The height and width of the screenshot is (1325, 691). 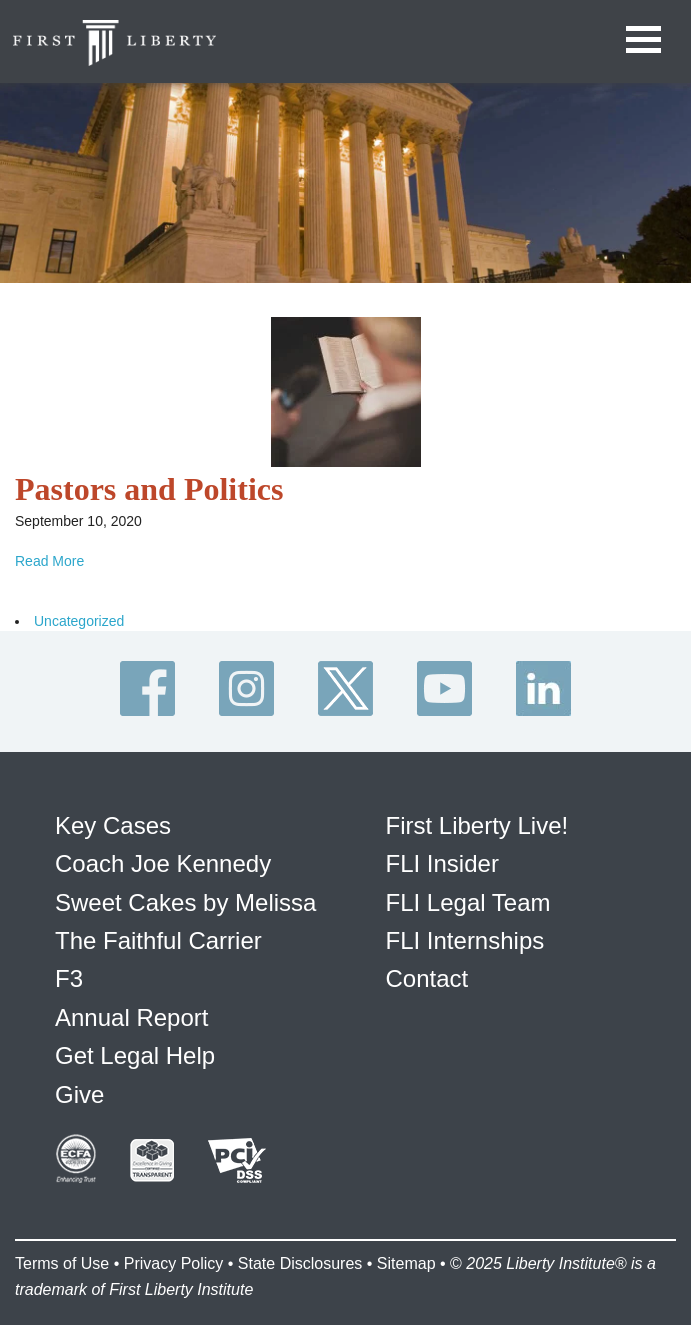 I want to click on Read More, so click(x=49, y=561).